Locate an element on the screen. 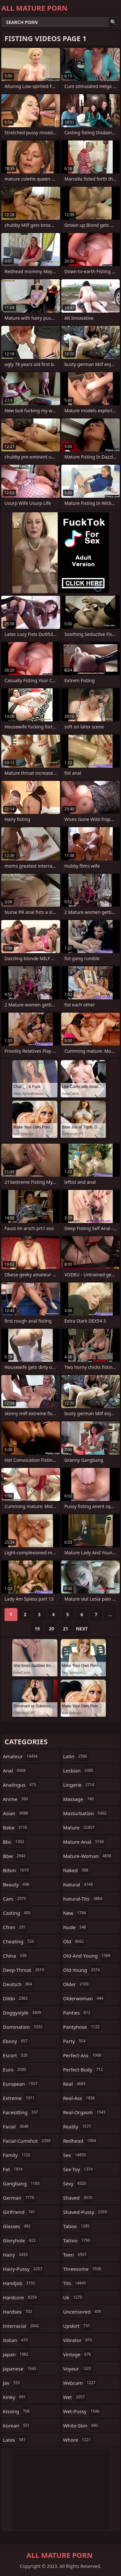  sexy is located at coordinates (75, 2183).